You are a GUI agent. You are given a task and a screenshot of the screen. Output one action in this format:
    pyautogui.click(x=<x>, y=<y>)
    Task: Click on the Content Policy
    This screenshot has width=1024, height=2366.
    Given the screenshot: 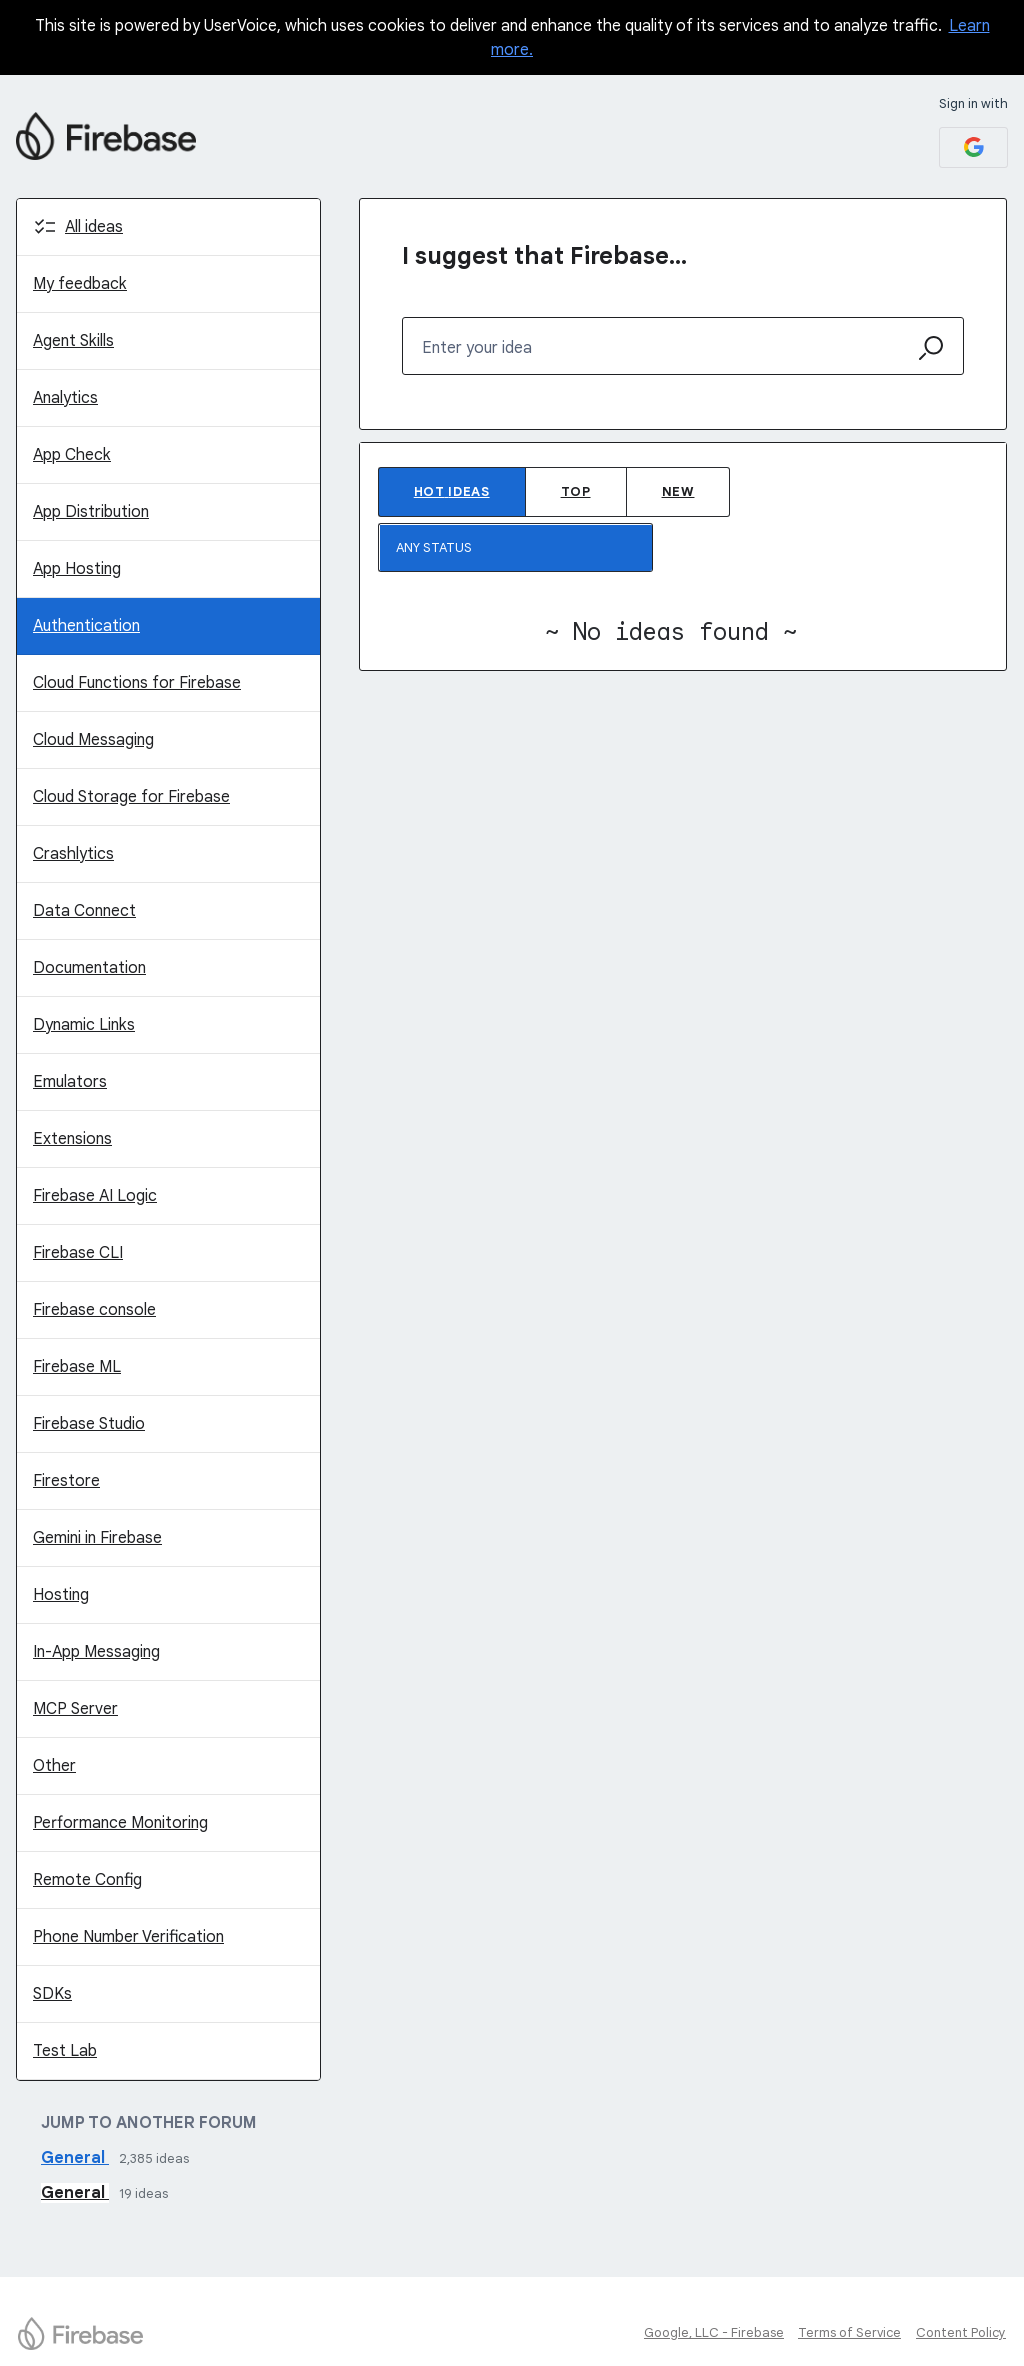 What is the action you would take?
    pyautogui.click(x=961, y=2332)
    